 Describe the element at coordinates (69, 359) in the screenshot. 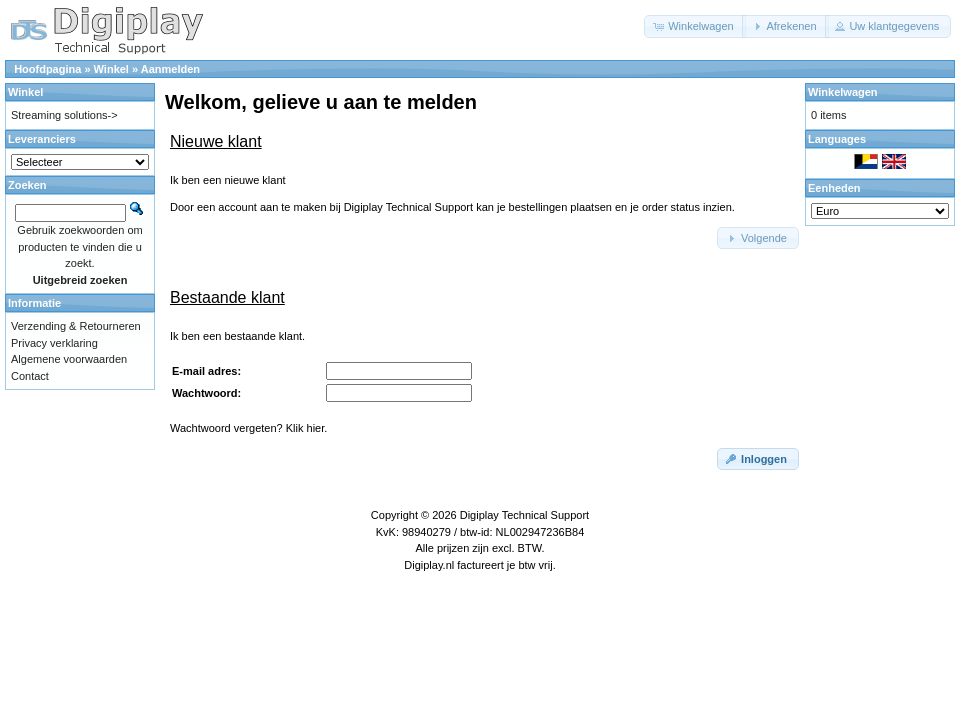

I see `Algemene voorwaarden` at that location.